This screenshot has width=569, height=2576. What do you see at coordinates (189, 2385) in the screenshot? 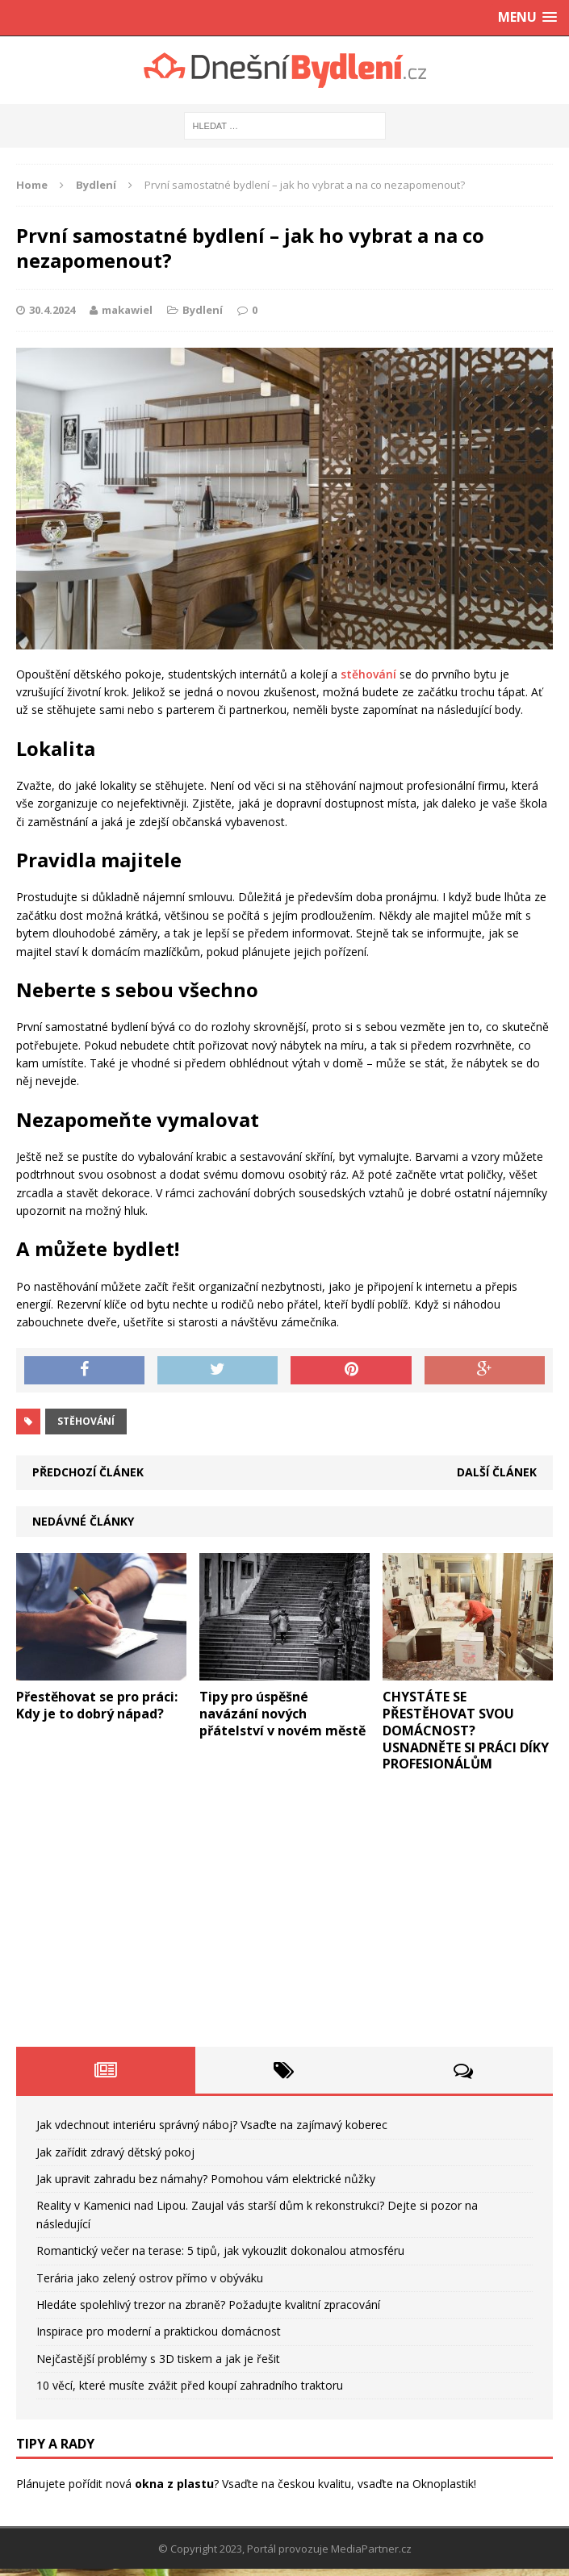
I see `10 věcí, které musíte zvážit před koupí zahradního traktoru` at bounding box center [189, 2385].